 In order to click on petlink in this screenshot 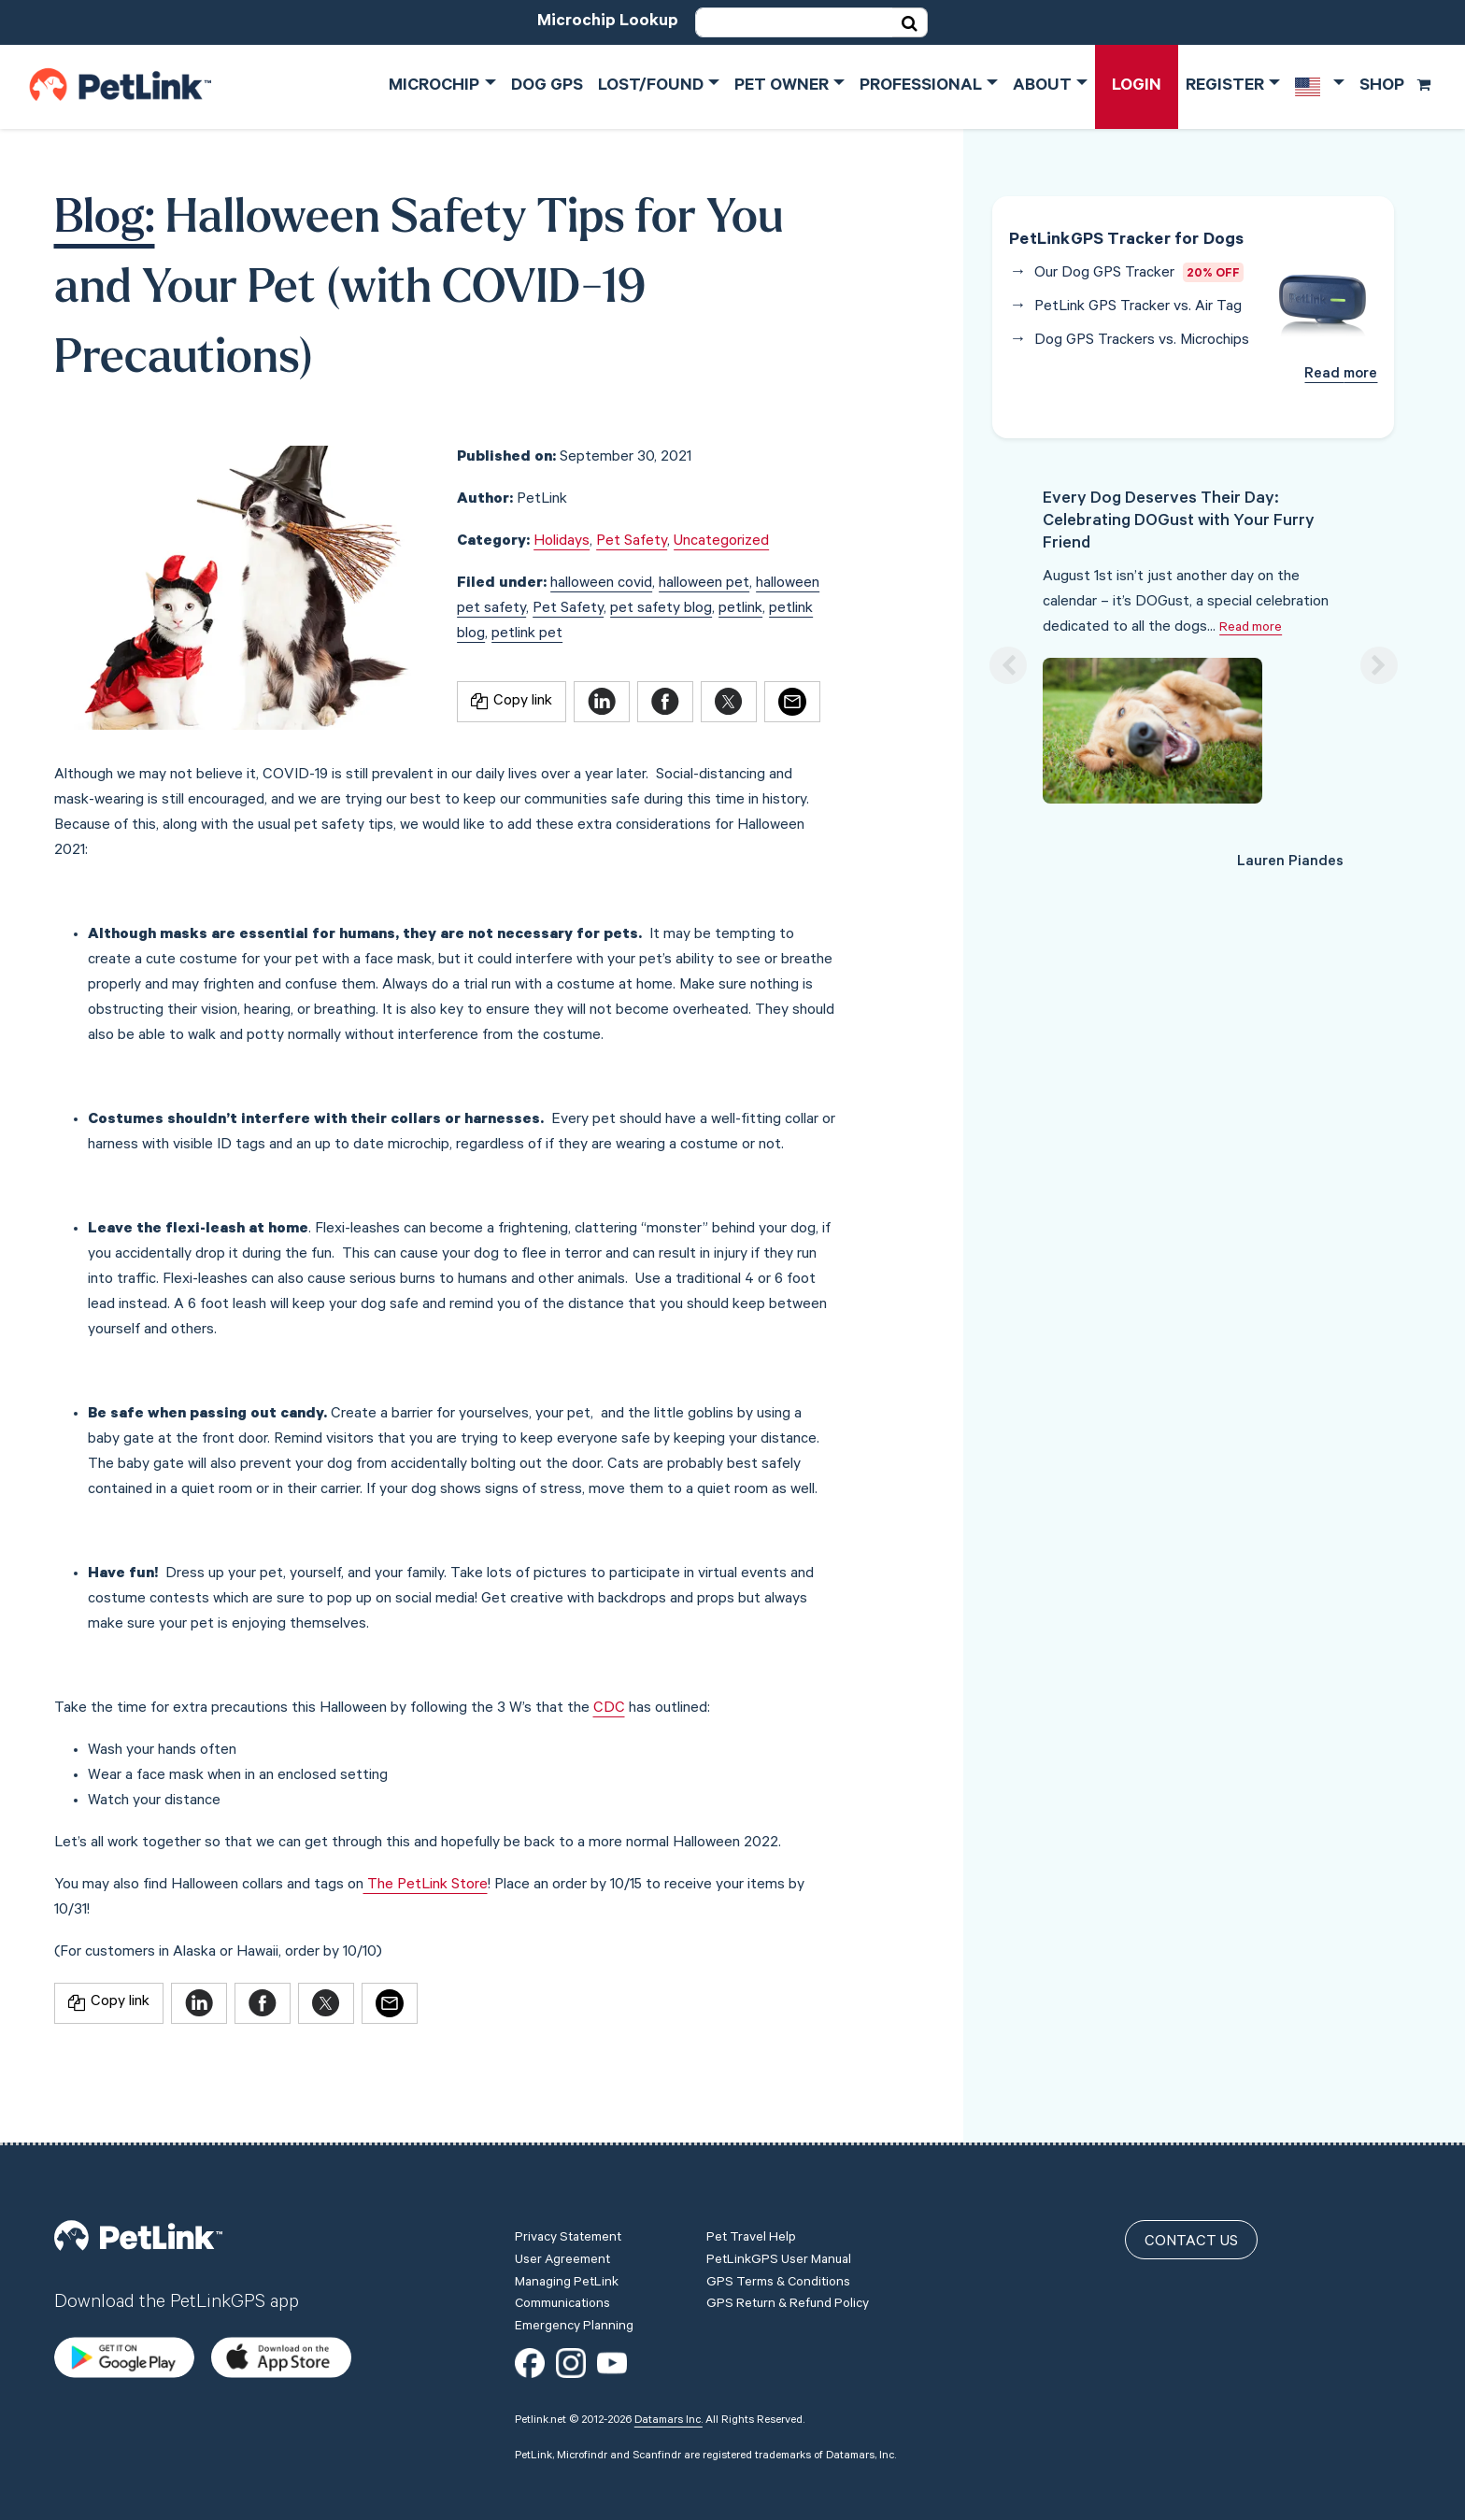, I will do `click(740, 609)`.